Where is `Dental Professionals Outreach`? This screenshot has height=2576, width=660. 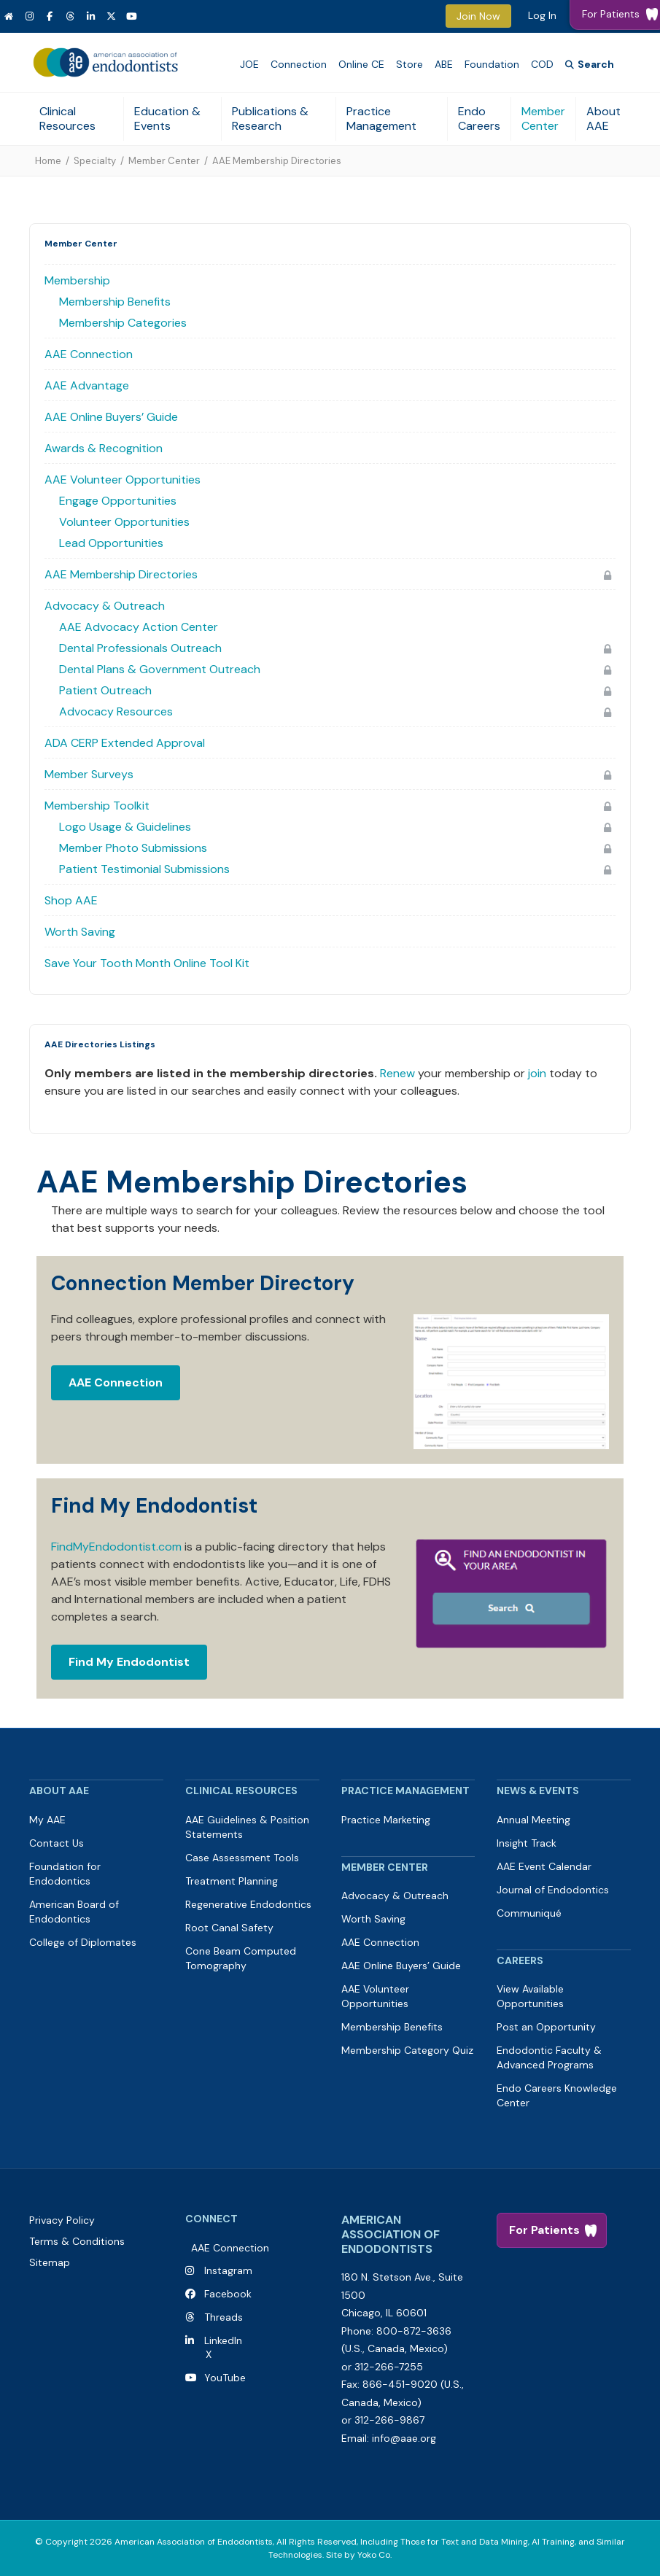
Dental Professionals Outreach is located at coordinates (140, 648).